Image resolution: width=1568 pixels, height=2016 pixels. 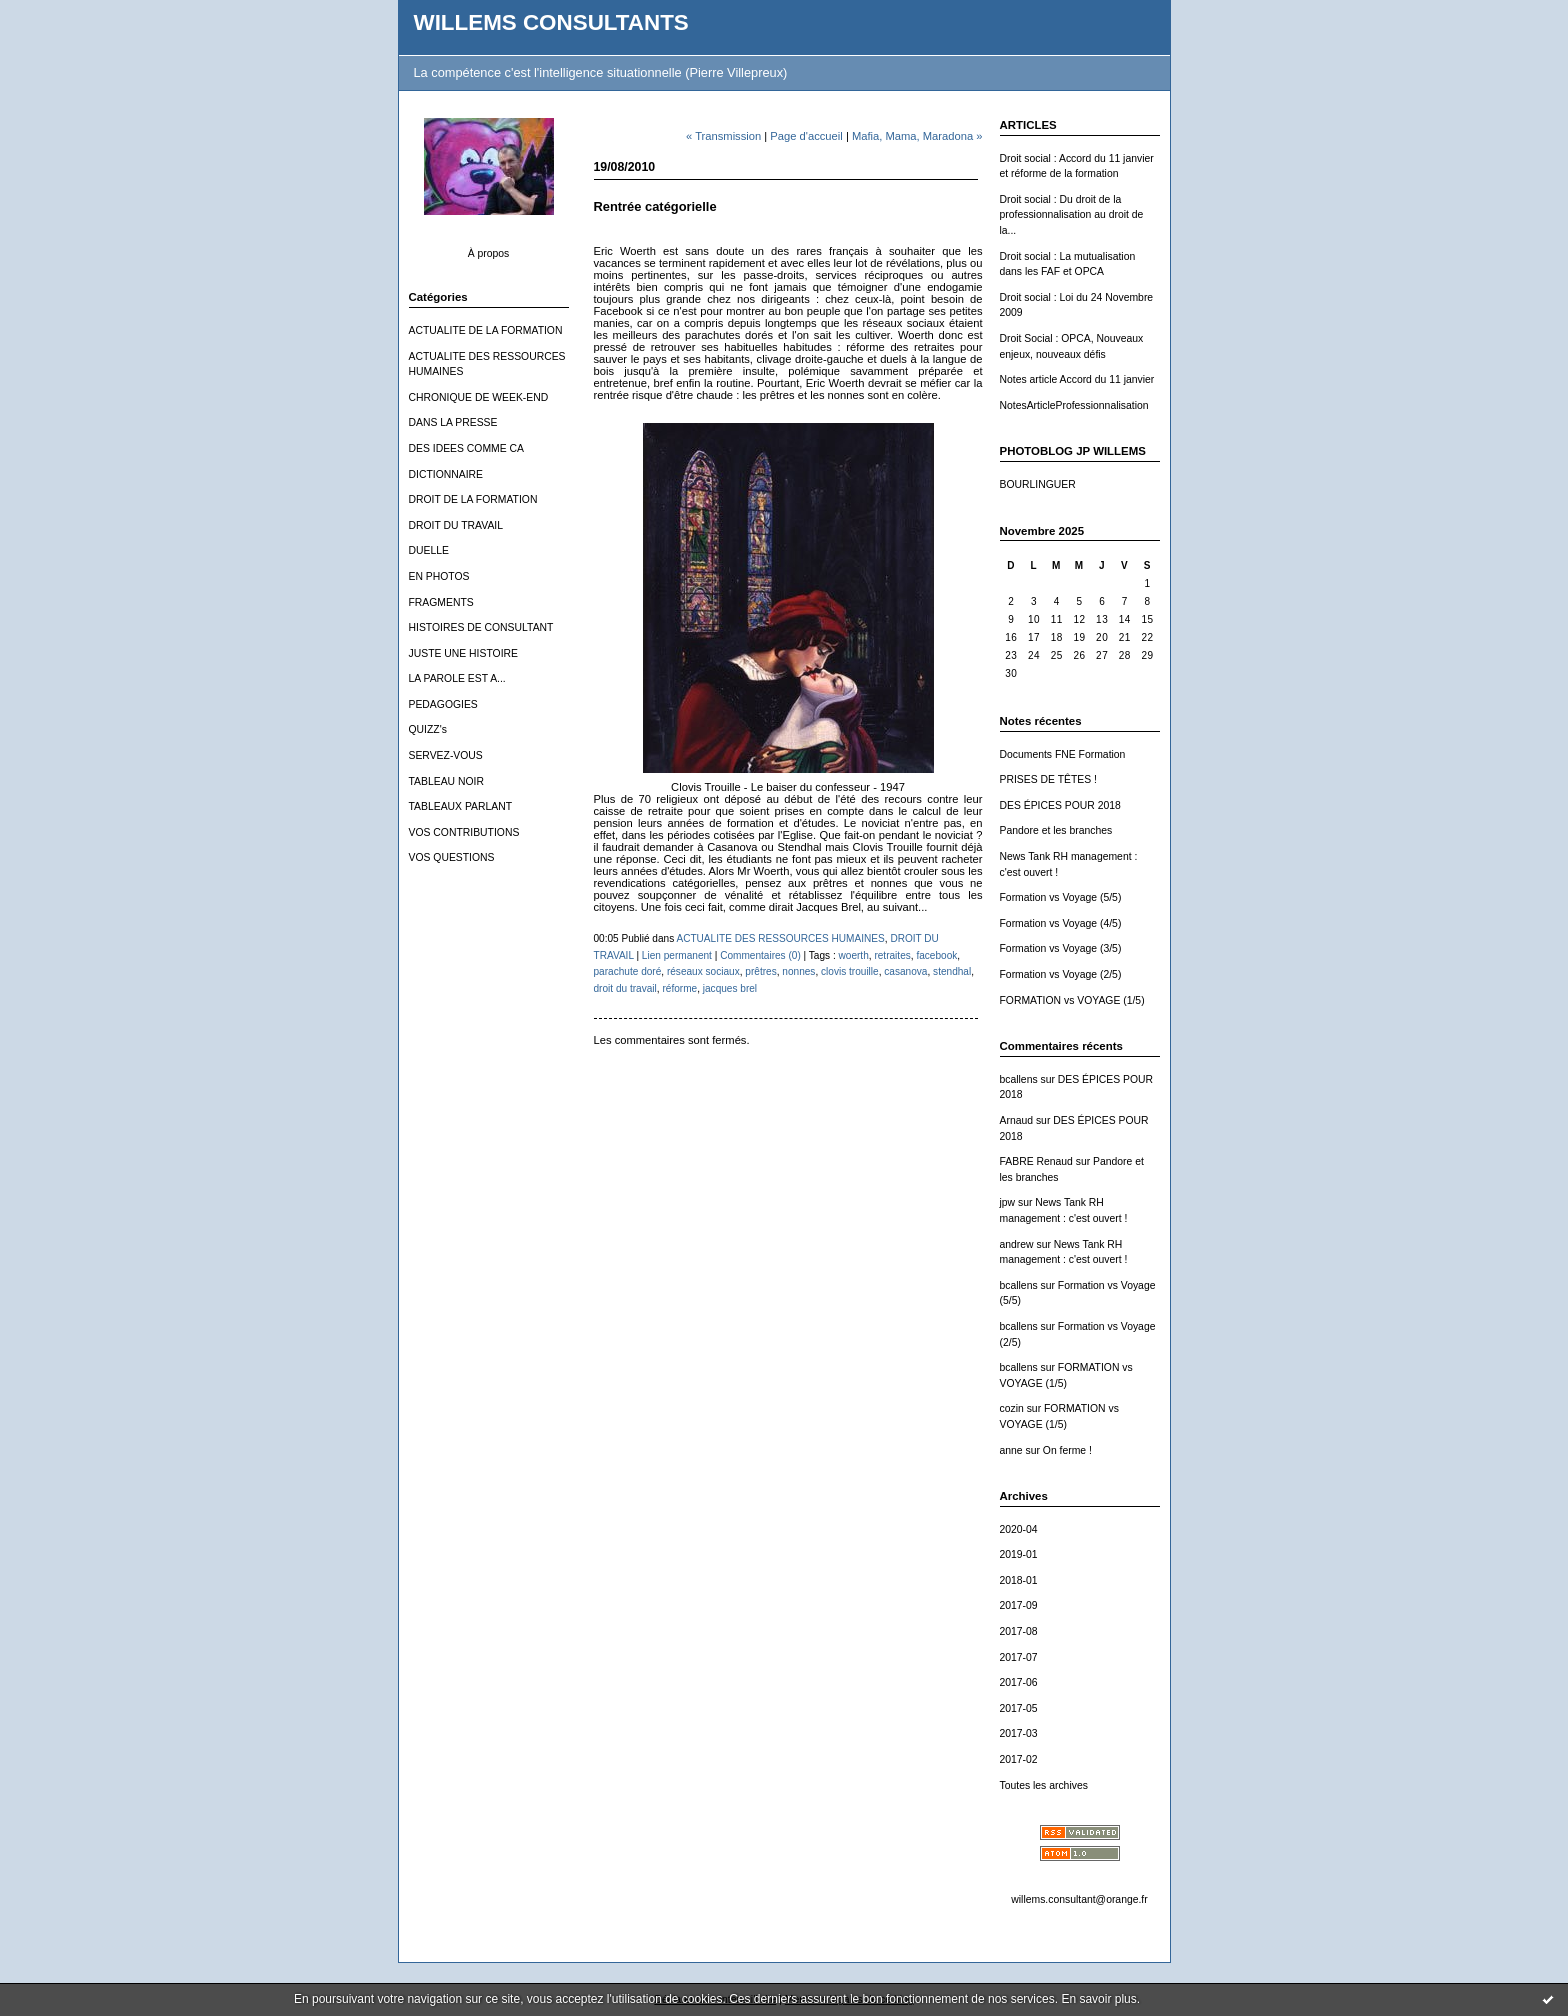 What do you see at coordinates (464, 832) in the screenshot?
I see `VOS CONTRIBUTIONS` at bounding box center [464, 832].